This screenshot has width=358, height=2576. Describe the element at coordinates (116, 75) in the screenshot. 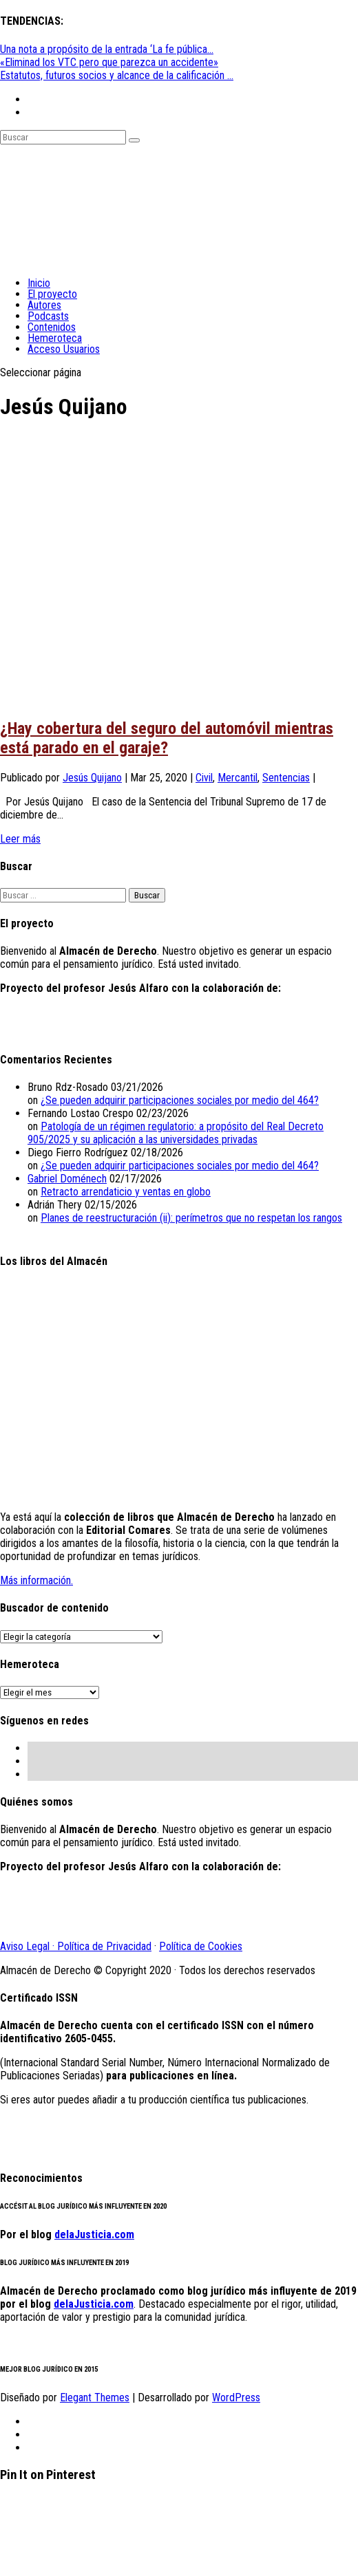

I see `Estatutos, futuros socios y alcance de la calificación ...` at that location.